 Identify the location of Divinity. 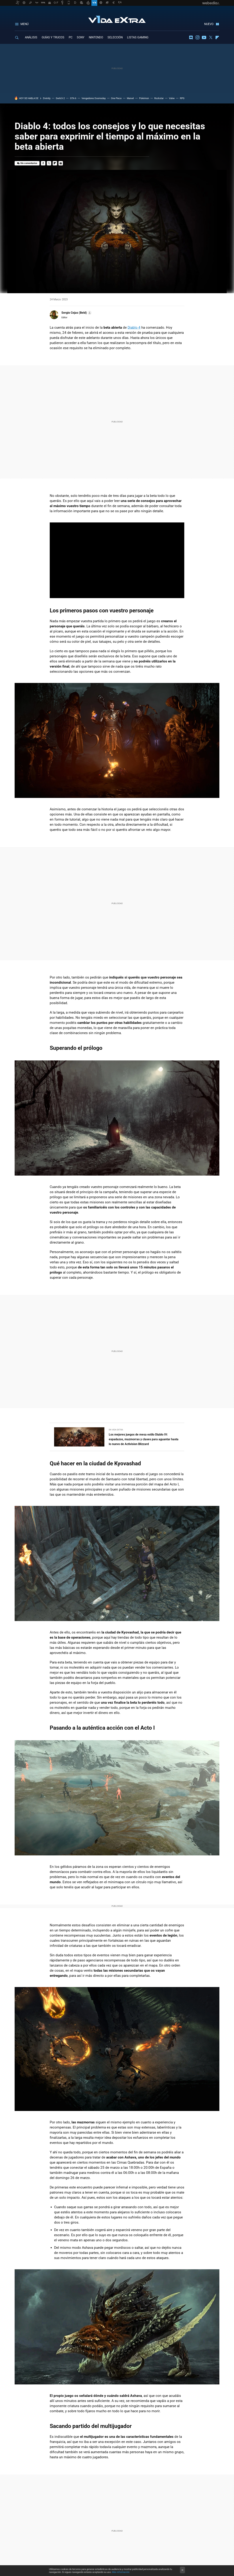
(46, 98).